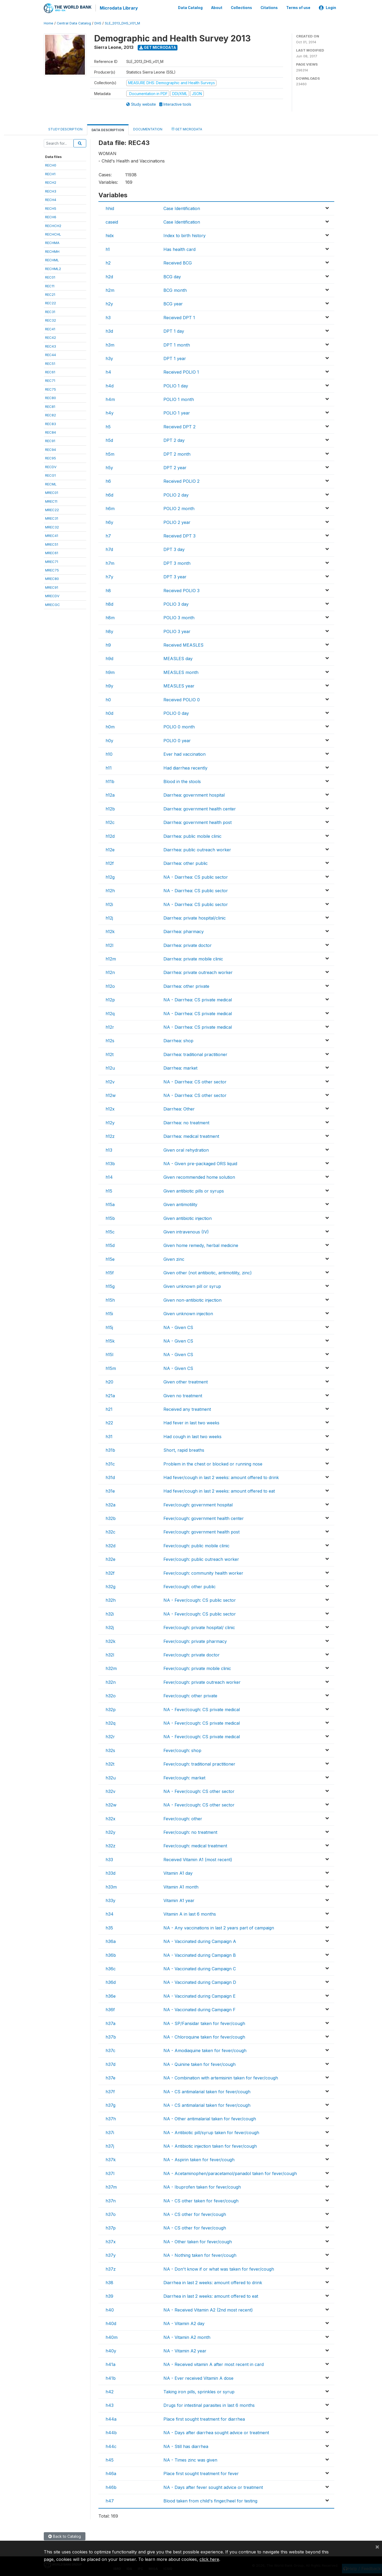 This screenshot has width=382, height=2576. I want to click on Vitamin A in last 6 months, so click(189, 1913).